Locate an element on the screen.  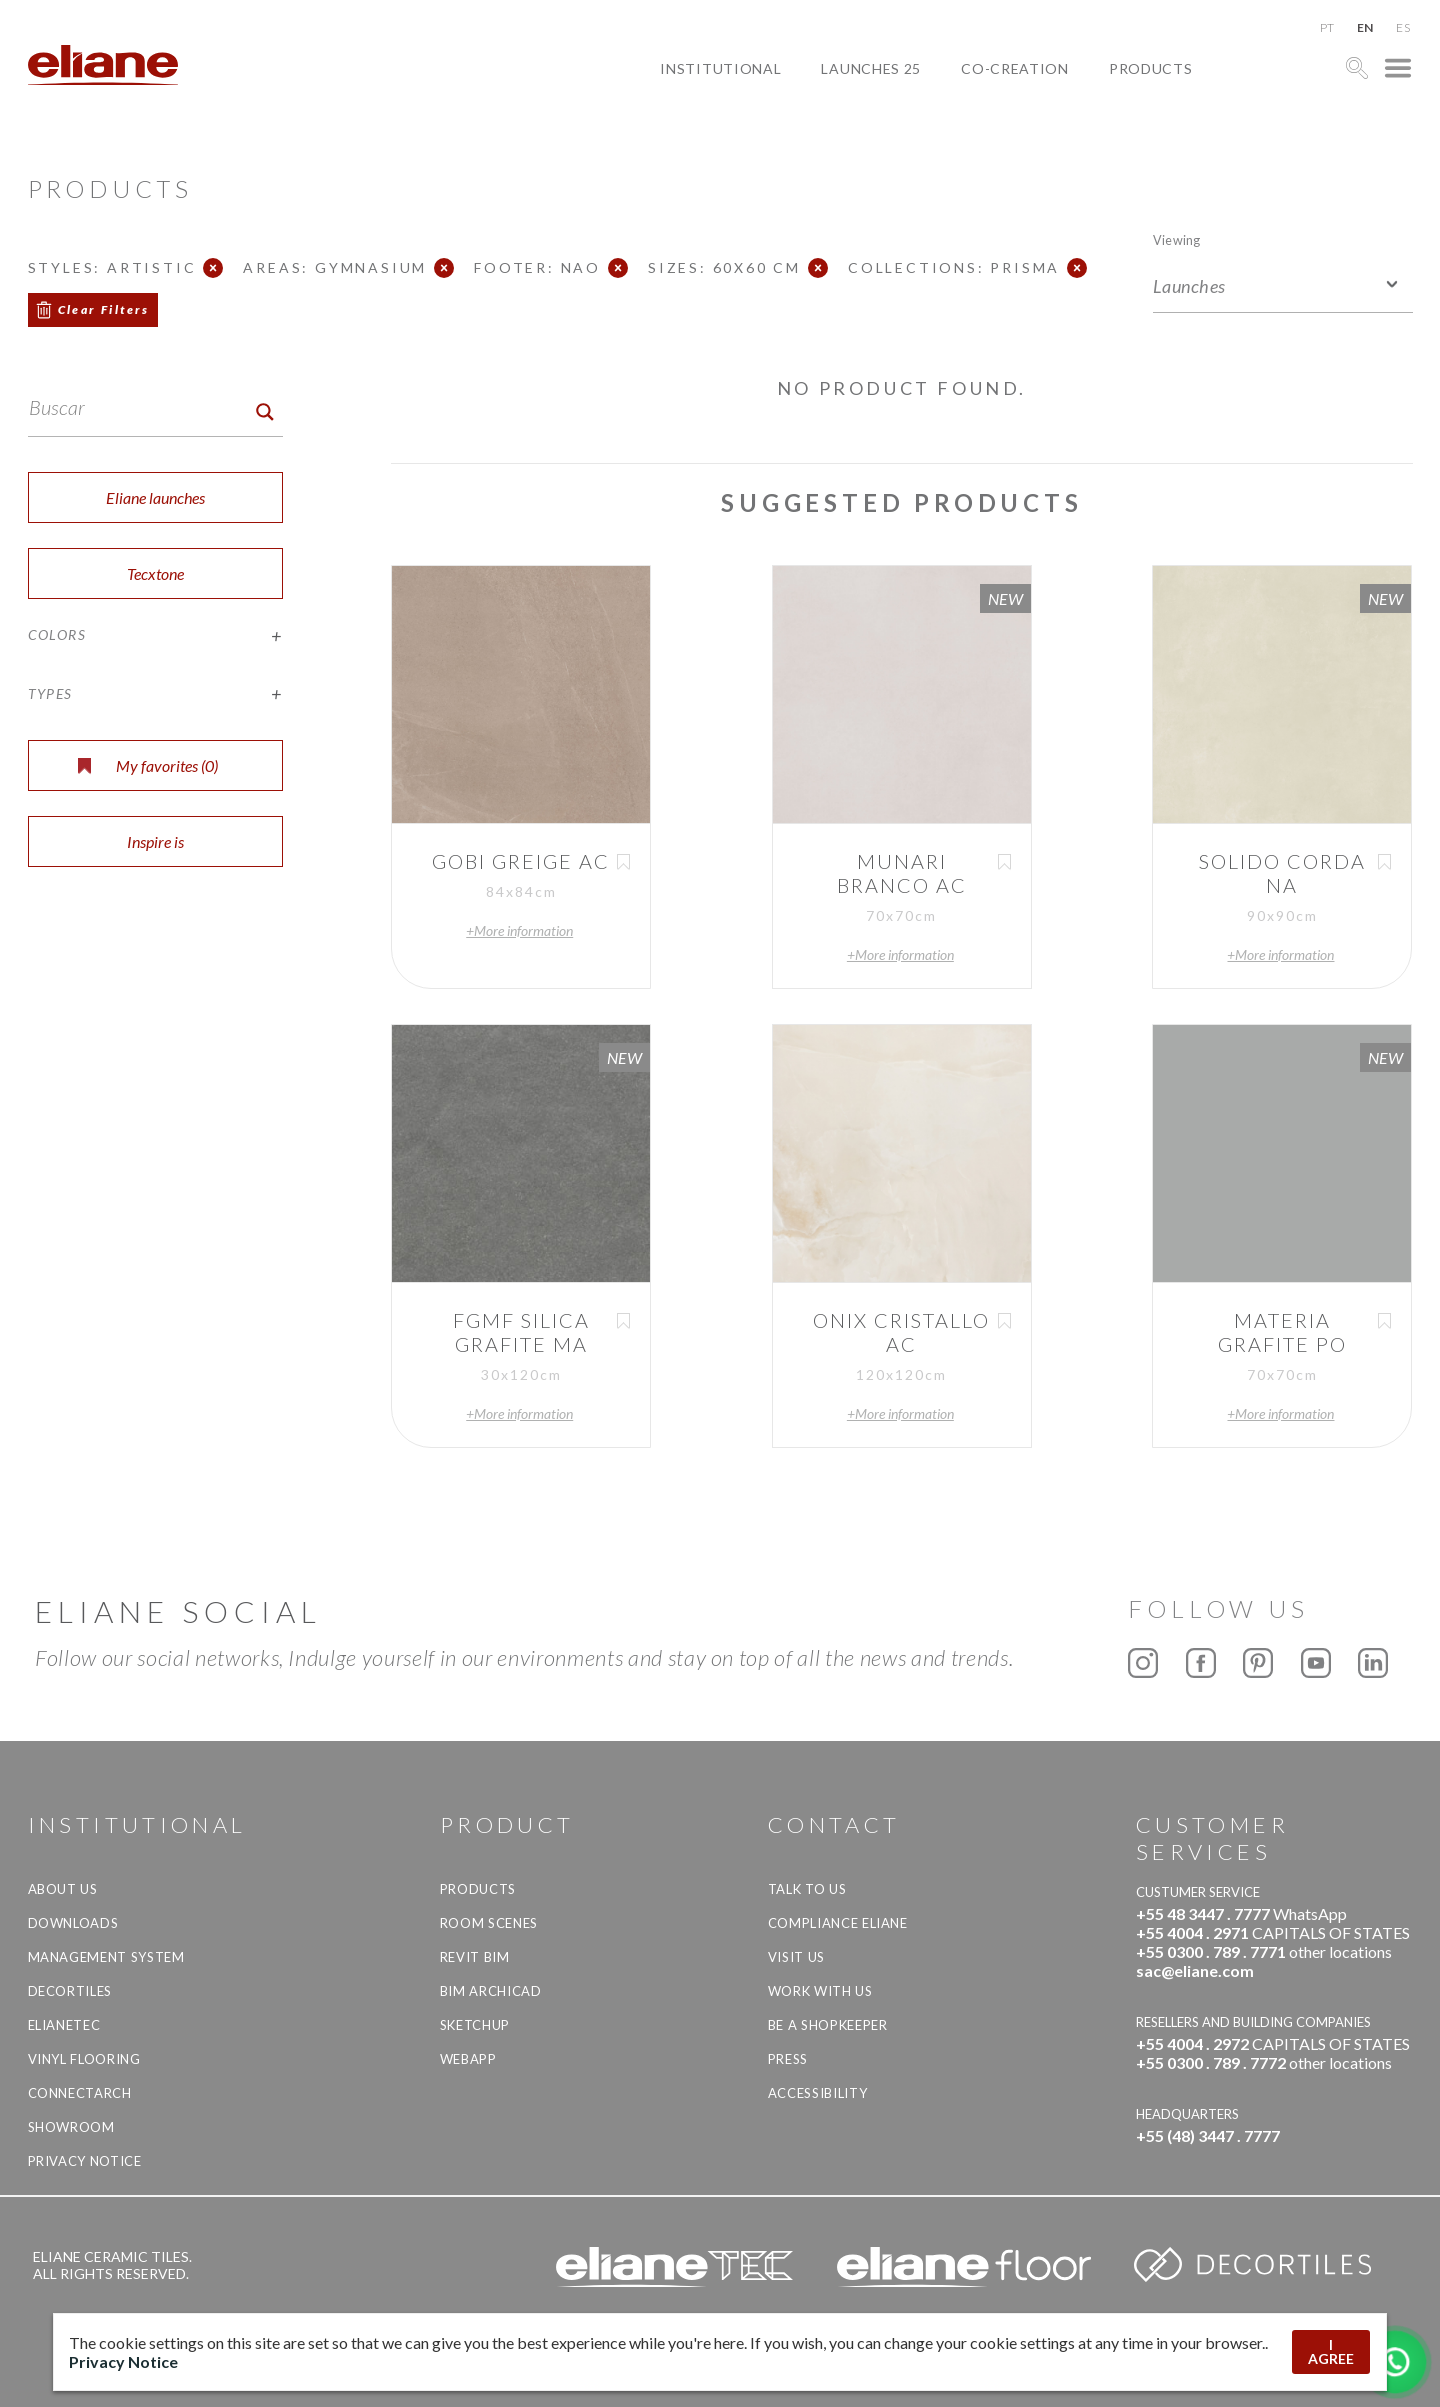
be a shopkeeper is located at coordinates (828, 2025).